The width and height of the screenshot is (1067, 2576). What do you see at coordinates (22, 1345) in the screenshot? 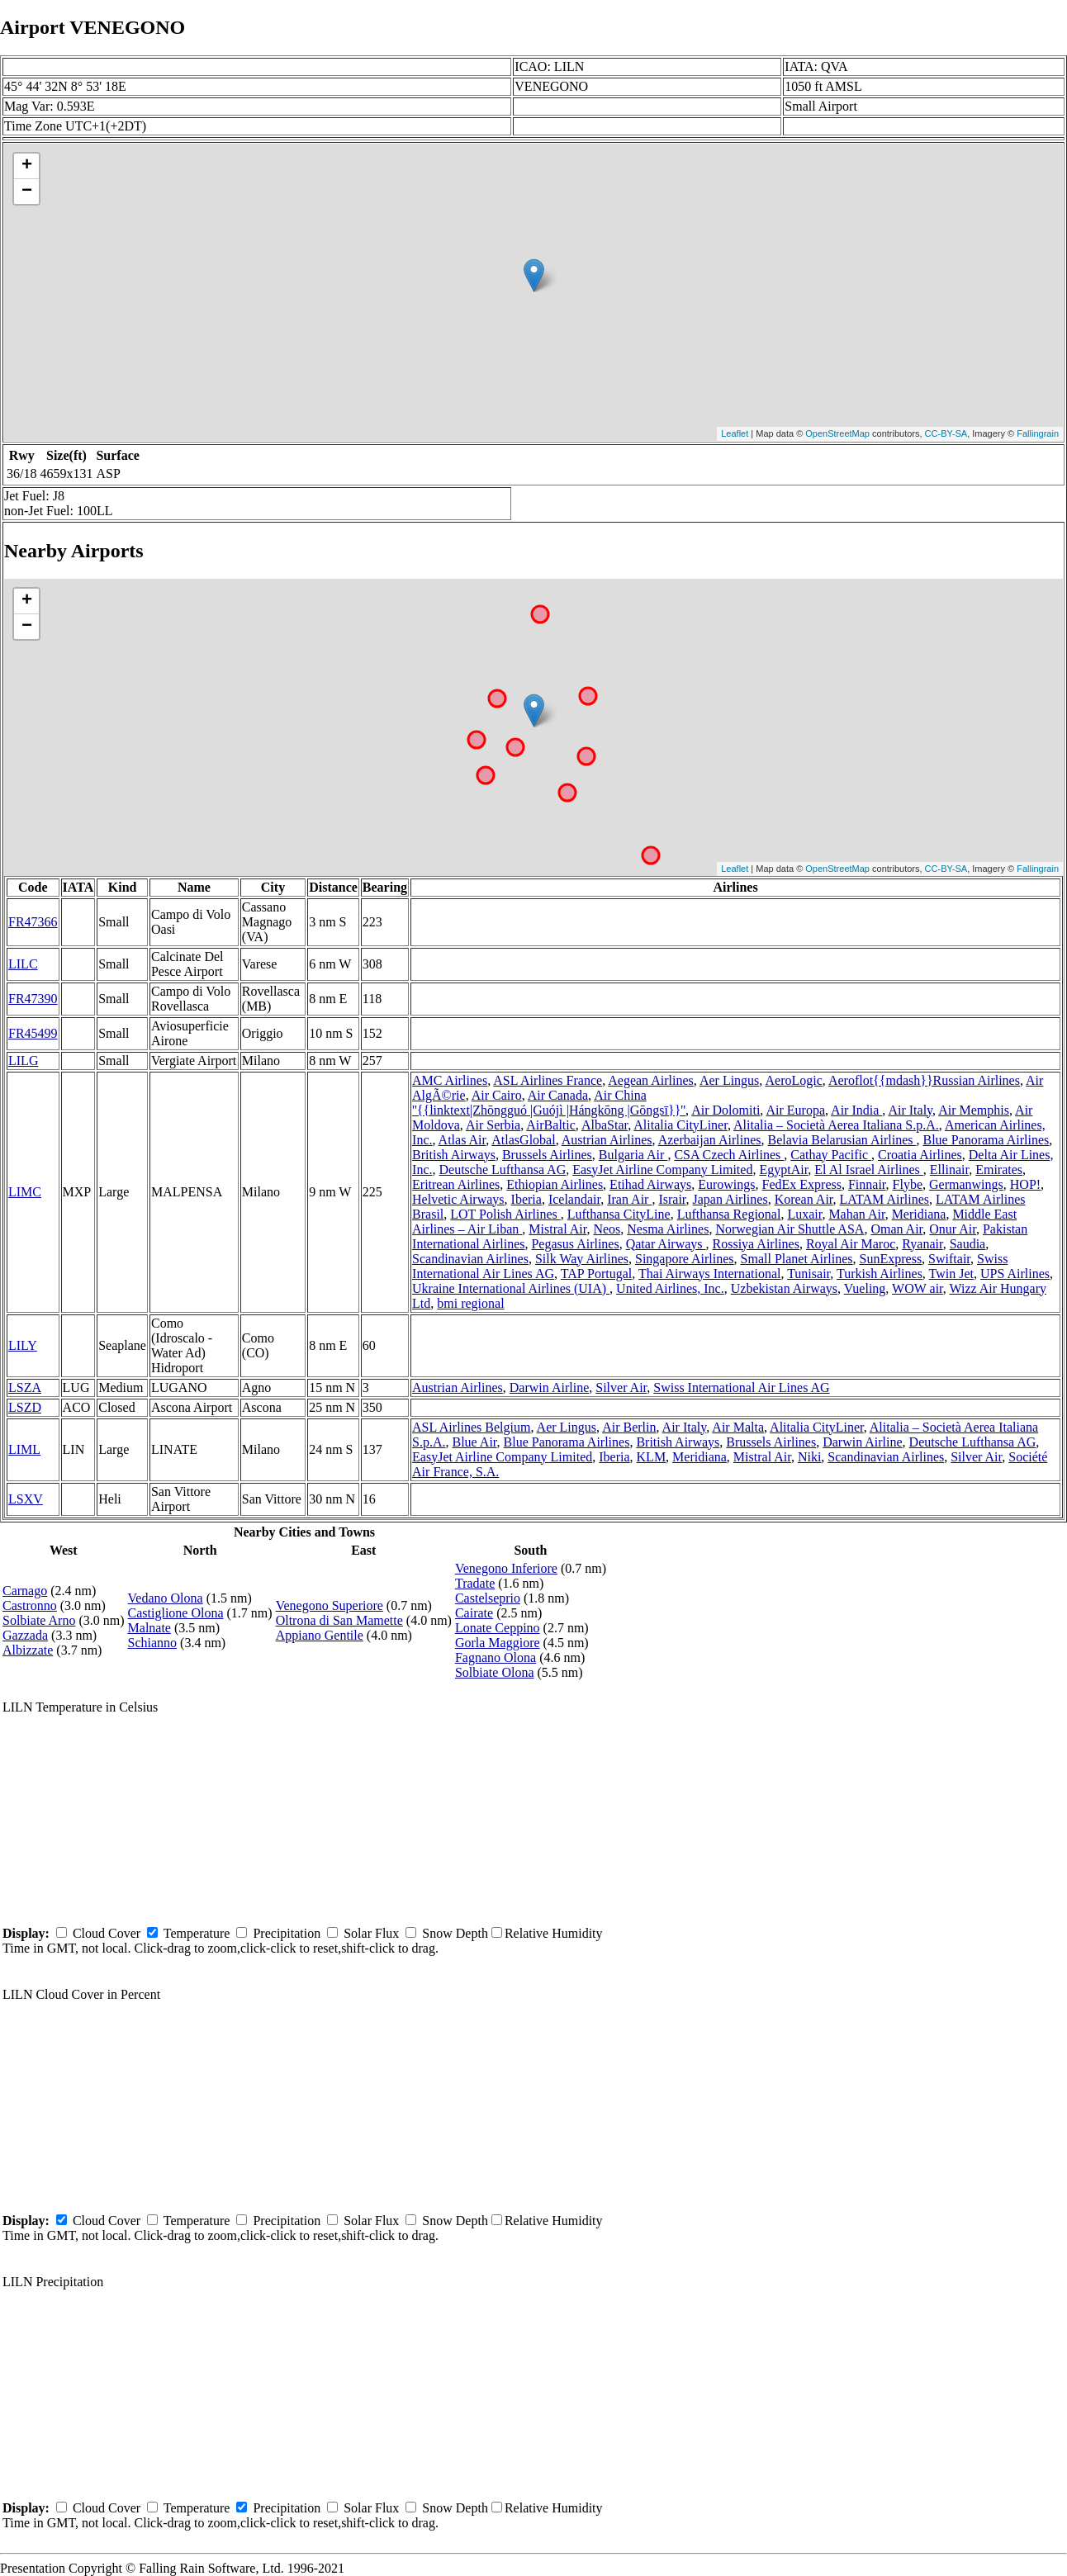
I see `LILY` at bounding box center [22, 1345].